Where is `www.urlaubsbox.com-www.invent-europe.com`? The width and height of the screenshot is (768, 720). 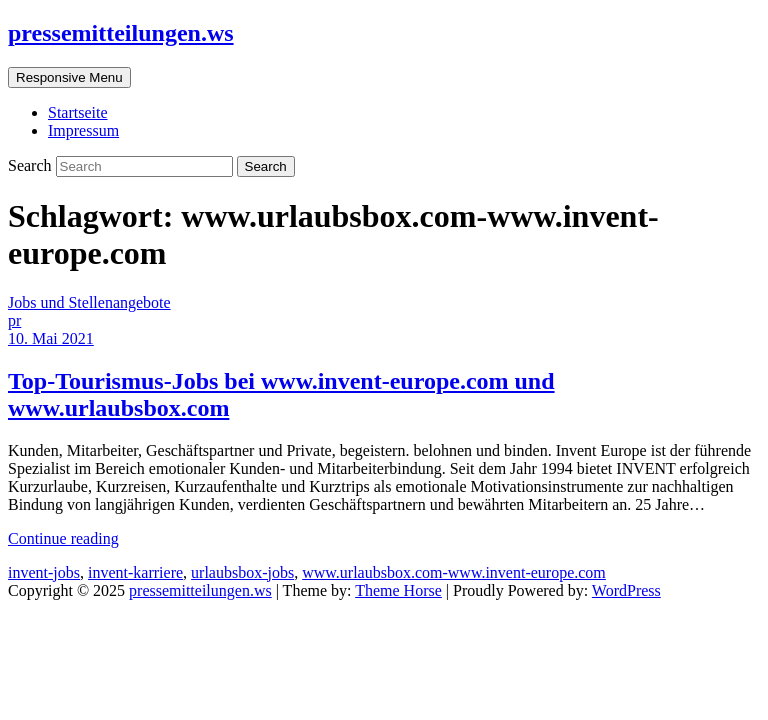 www.urlaubsbox.com-www.invent-europe.com is located at coordinates (454, 572).